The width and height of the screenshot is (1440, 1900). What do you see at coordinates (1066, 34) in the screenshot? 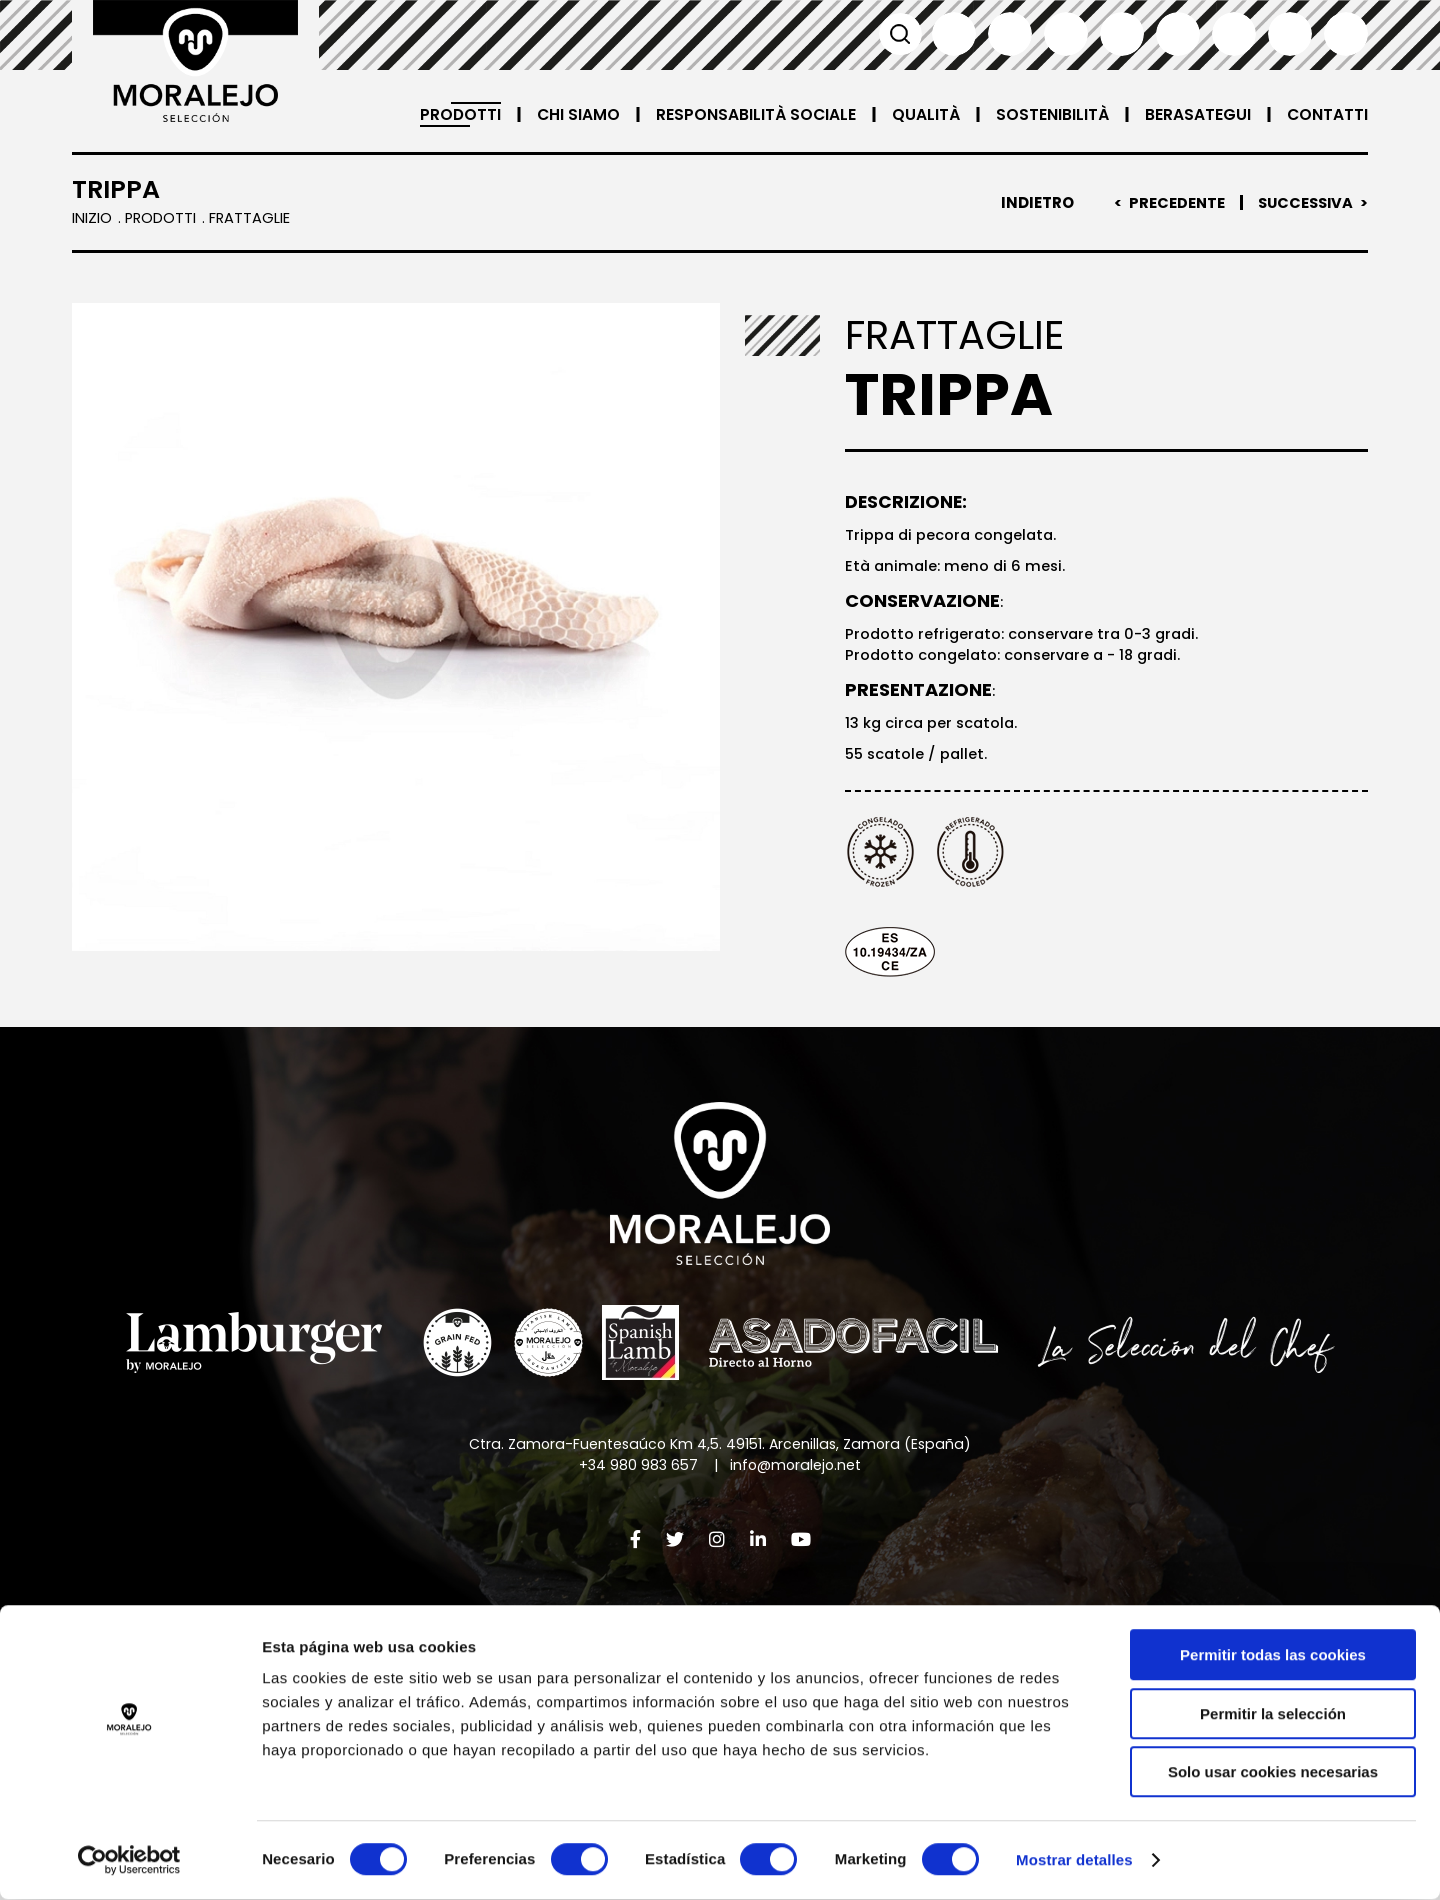
I see `Français` at bounding box center [1066, 34].